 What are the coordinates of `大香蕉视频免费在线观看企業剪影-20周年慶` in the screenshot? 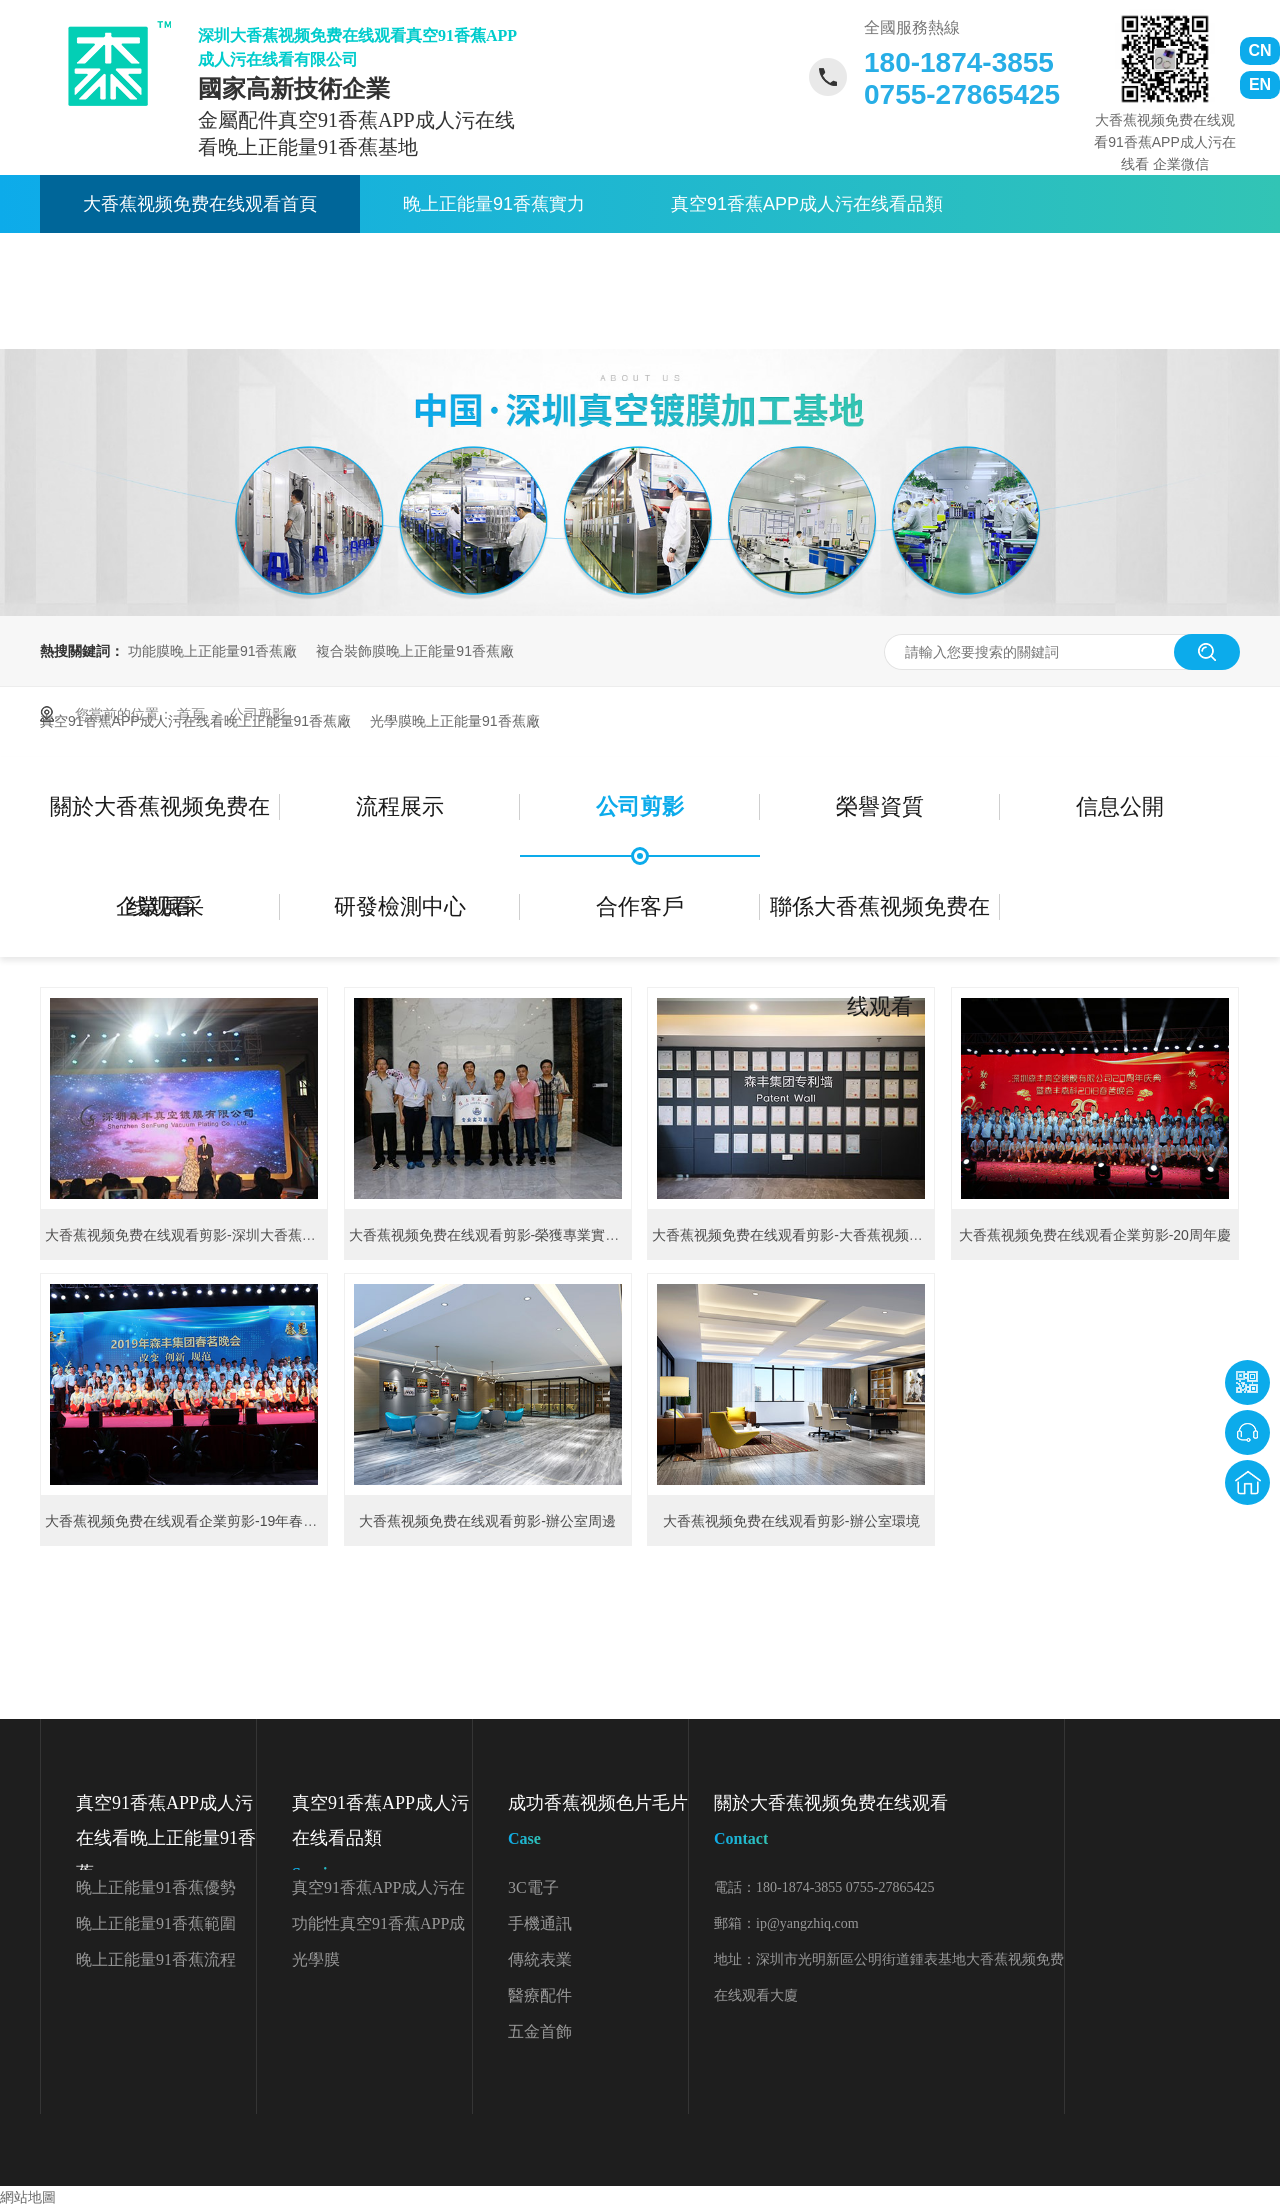 It's located at (1095, 1235).